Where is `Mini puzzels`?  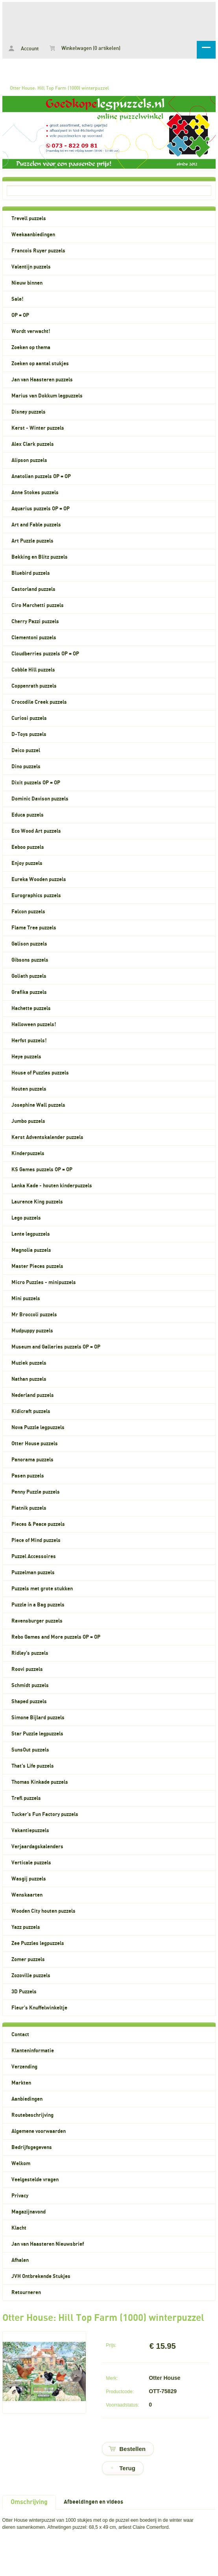
Mini puzzels is located at coordinates (25, 1298).